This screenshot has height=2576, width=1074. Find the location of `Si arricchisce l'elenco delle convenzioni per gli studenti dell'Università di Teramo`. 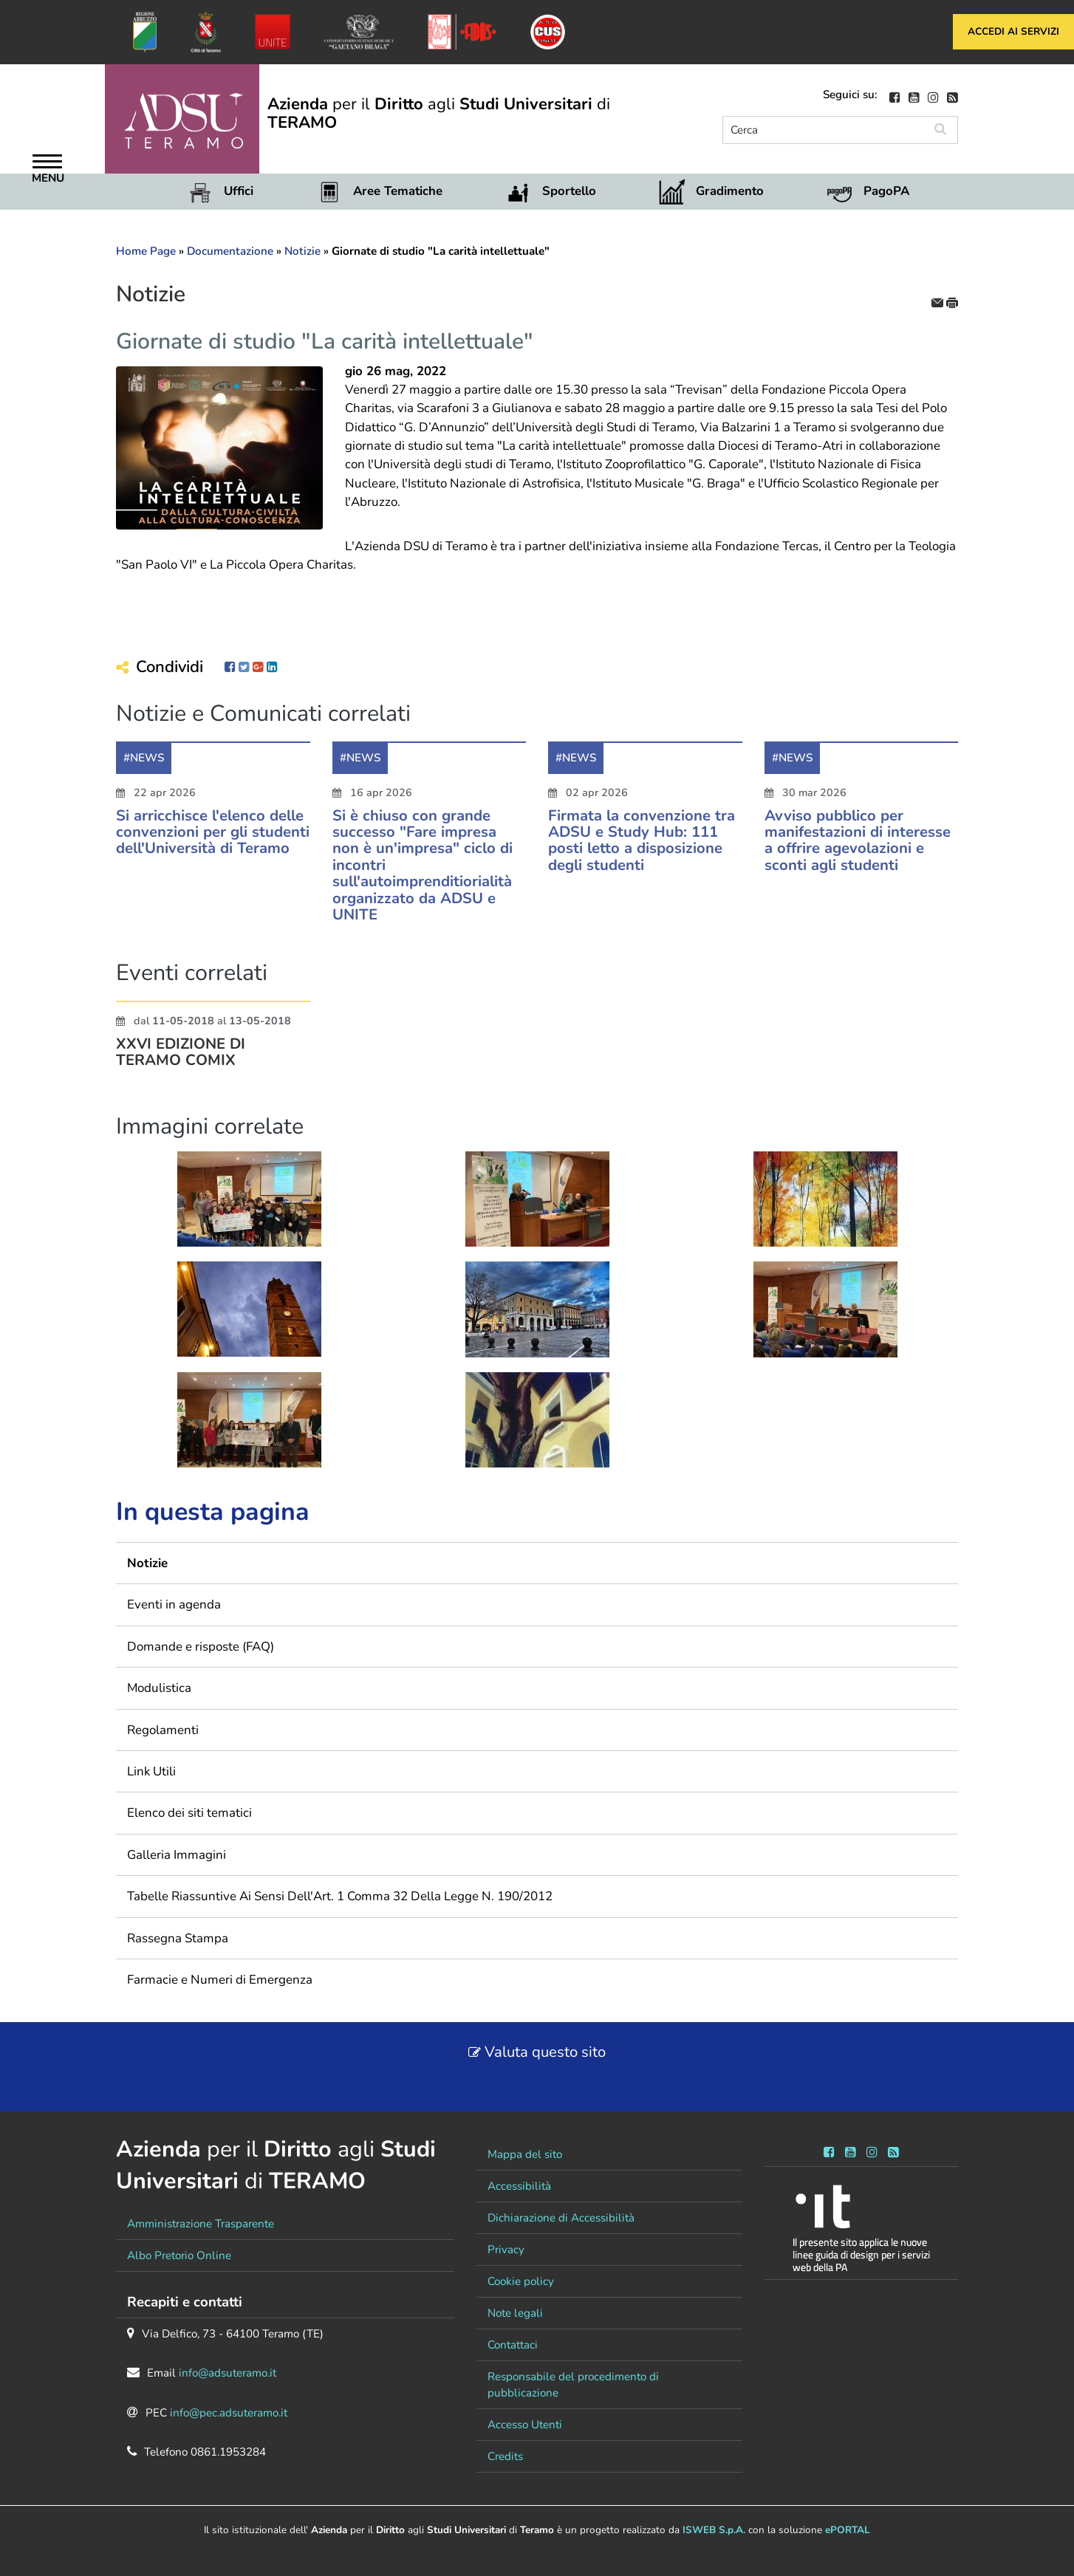

Si arricchisce l'elenco delle convenzioni per gli studenti dell'Università di Teramo is located at coordinates (212, 837).